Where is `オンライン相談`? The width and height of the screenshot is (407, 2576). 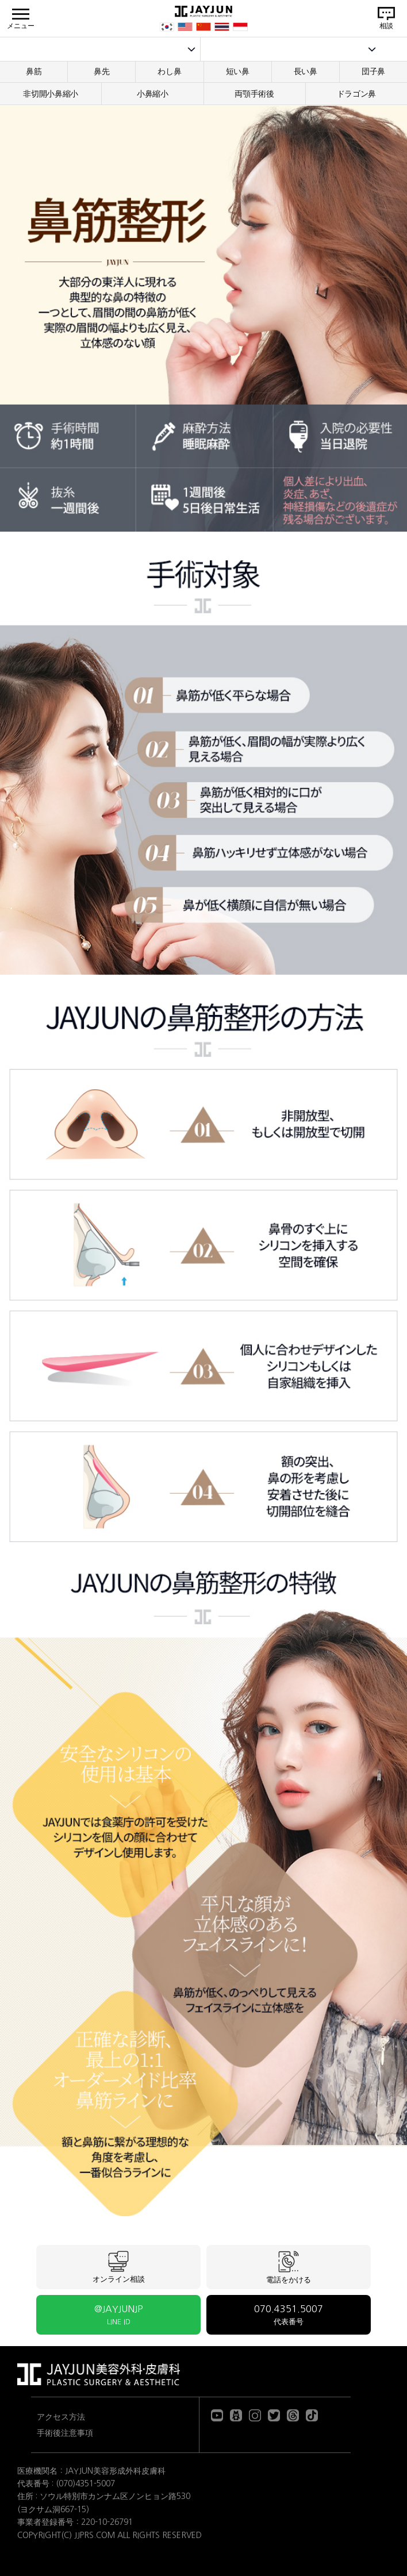
オンライン相談 is located at coordinates (119, 2267).